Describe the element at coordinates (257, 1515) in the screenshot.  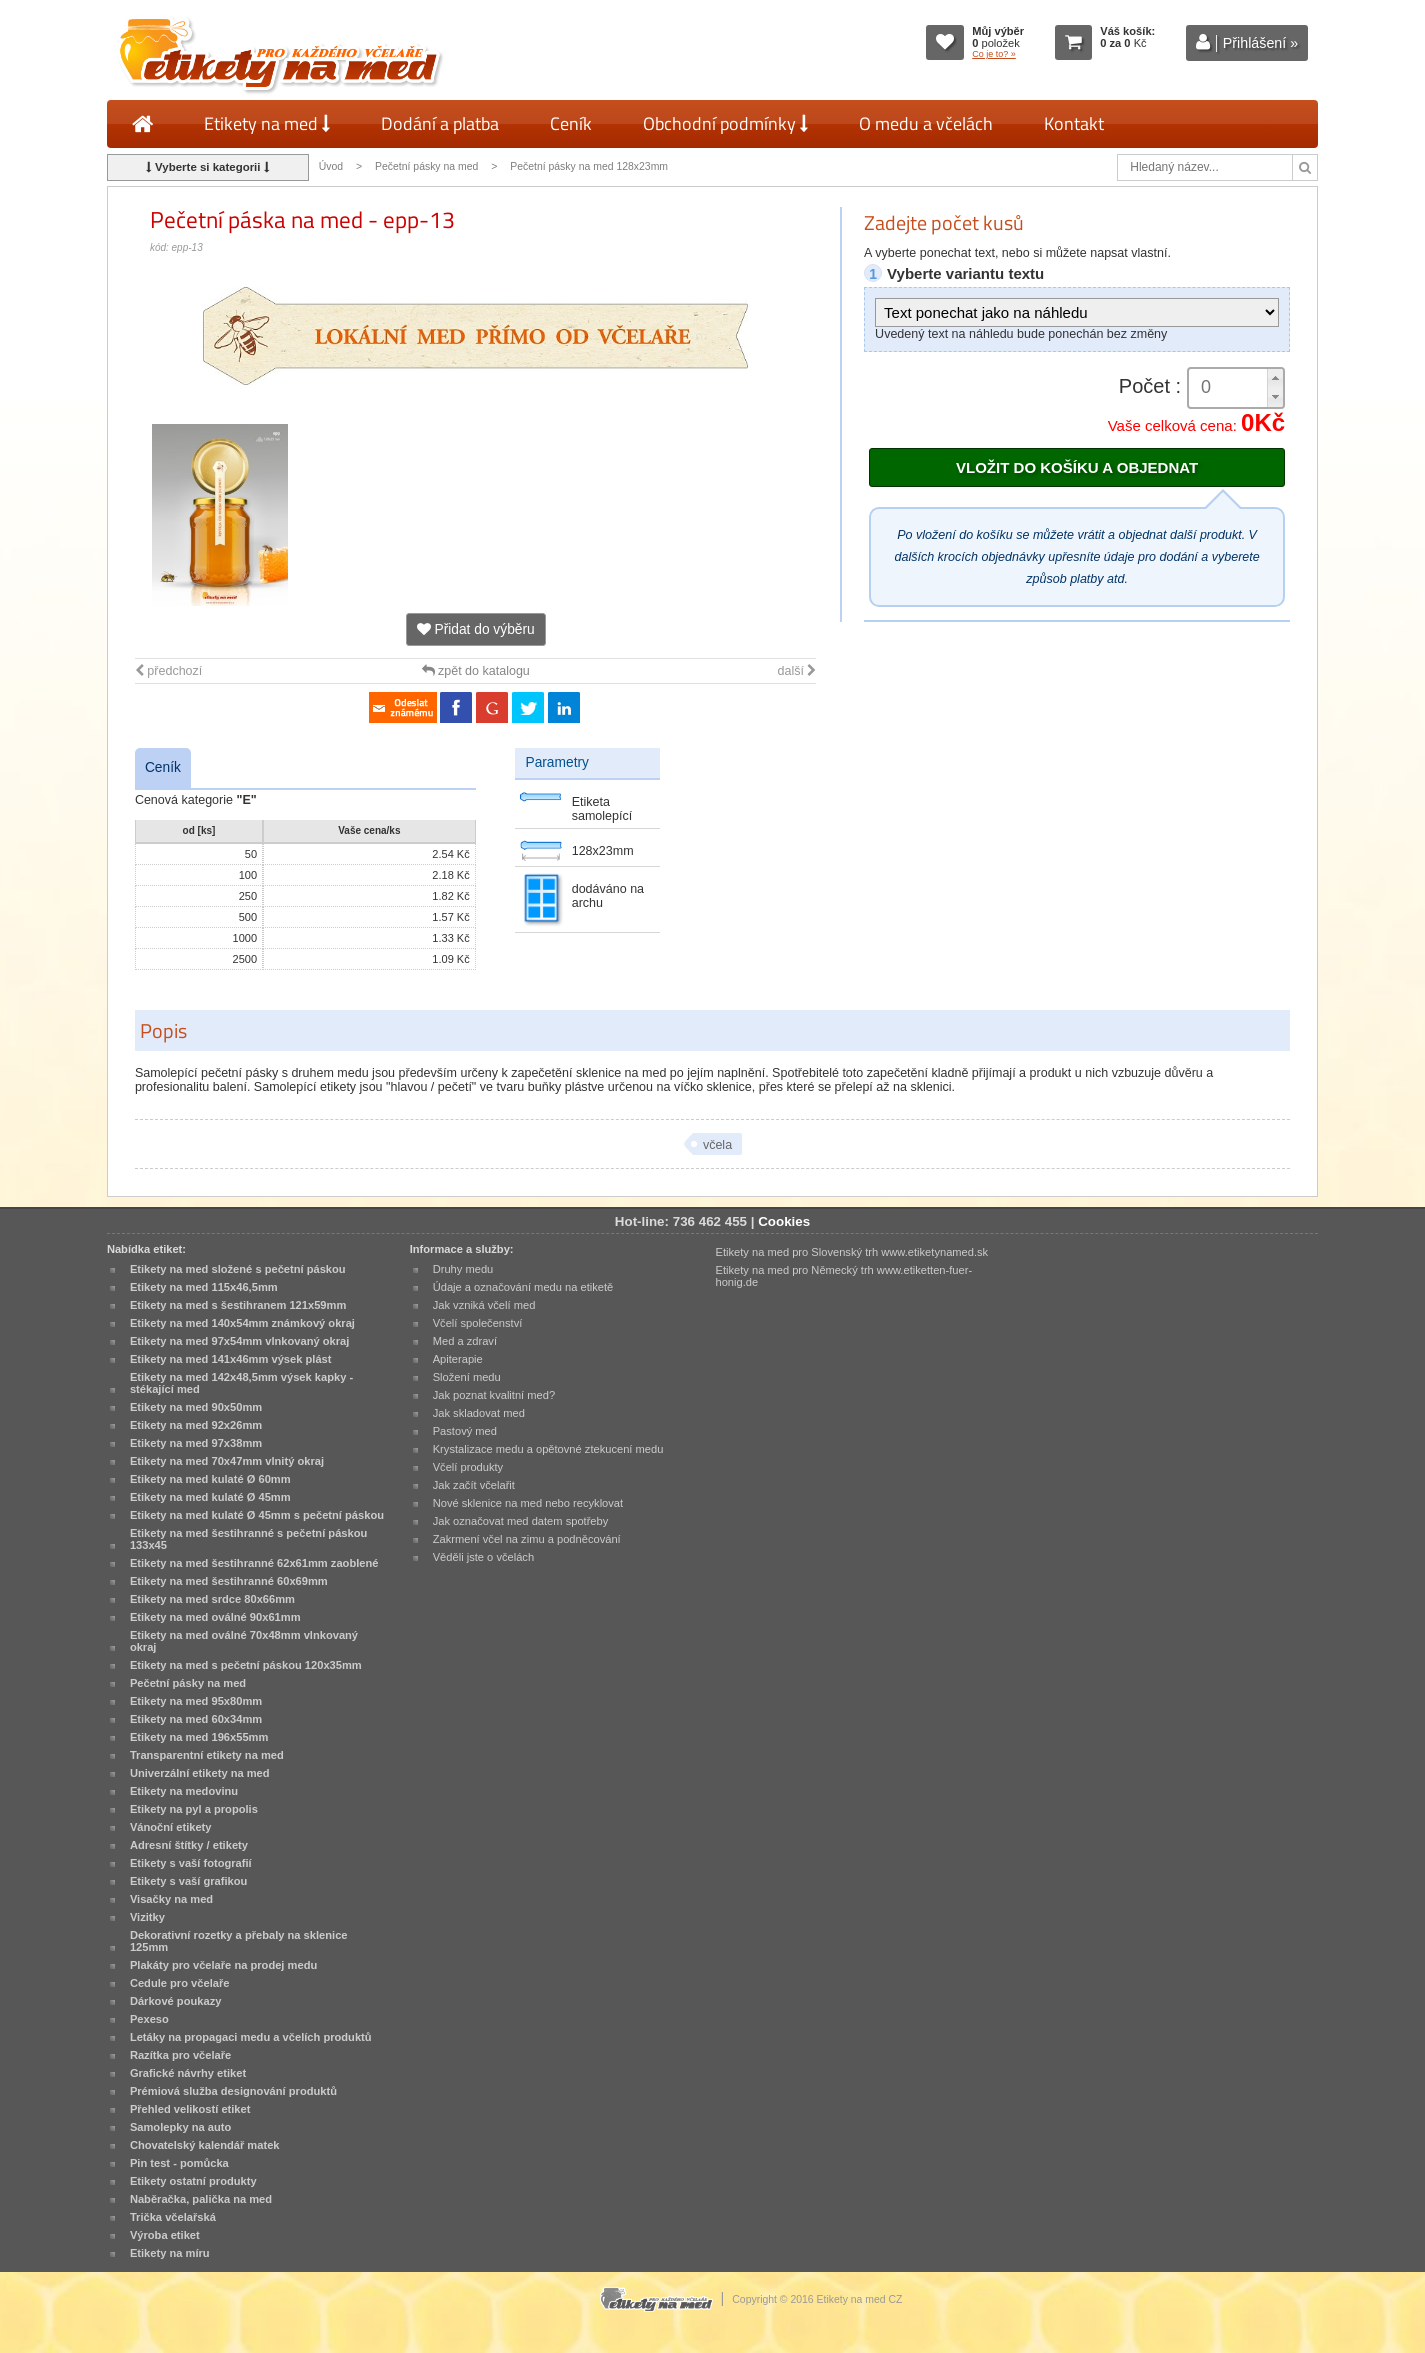
I see `Etikety na med kulaté Ø 45mm s pečetní páskou` at that location.